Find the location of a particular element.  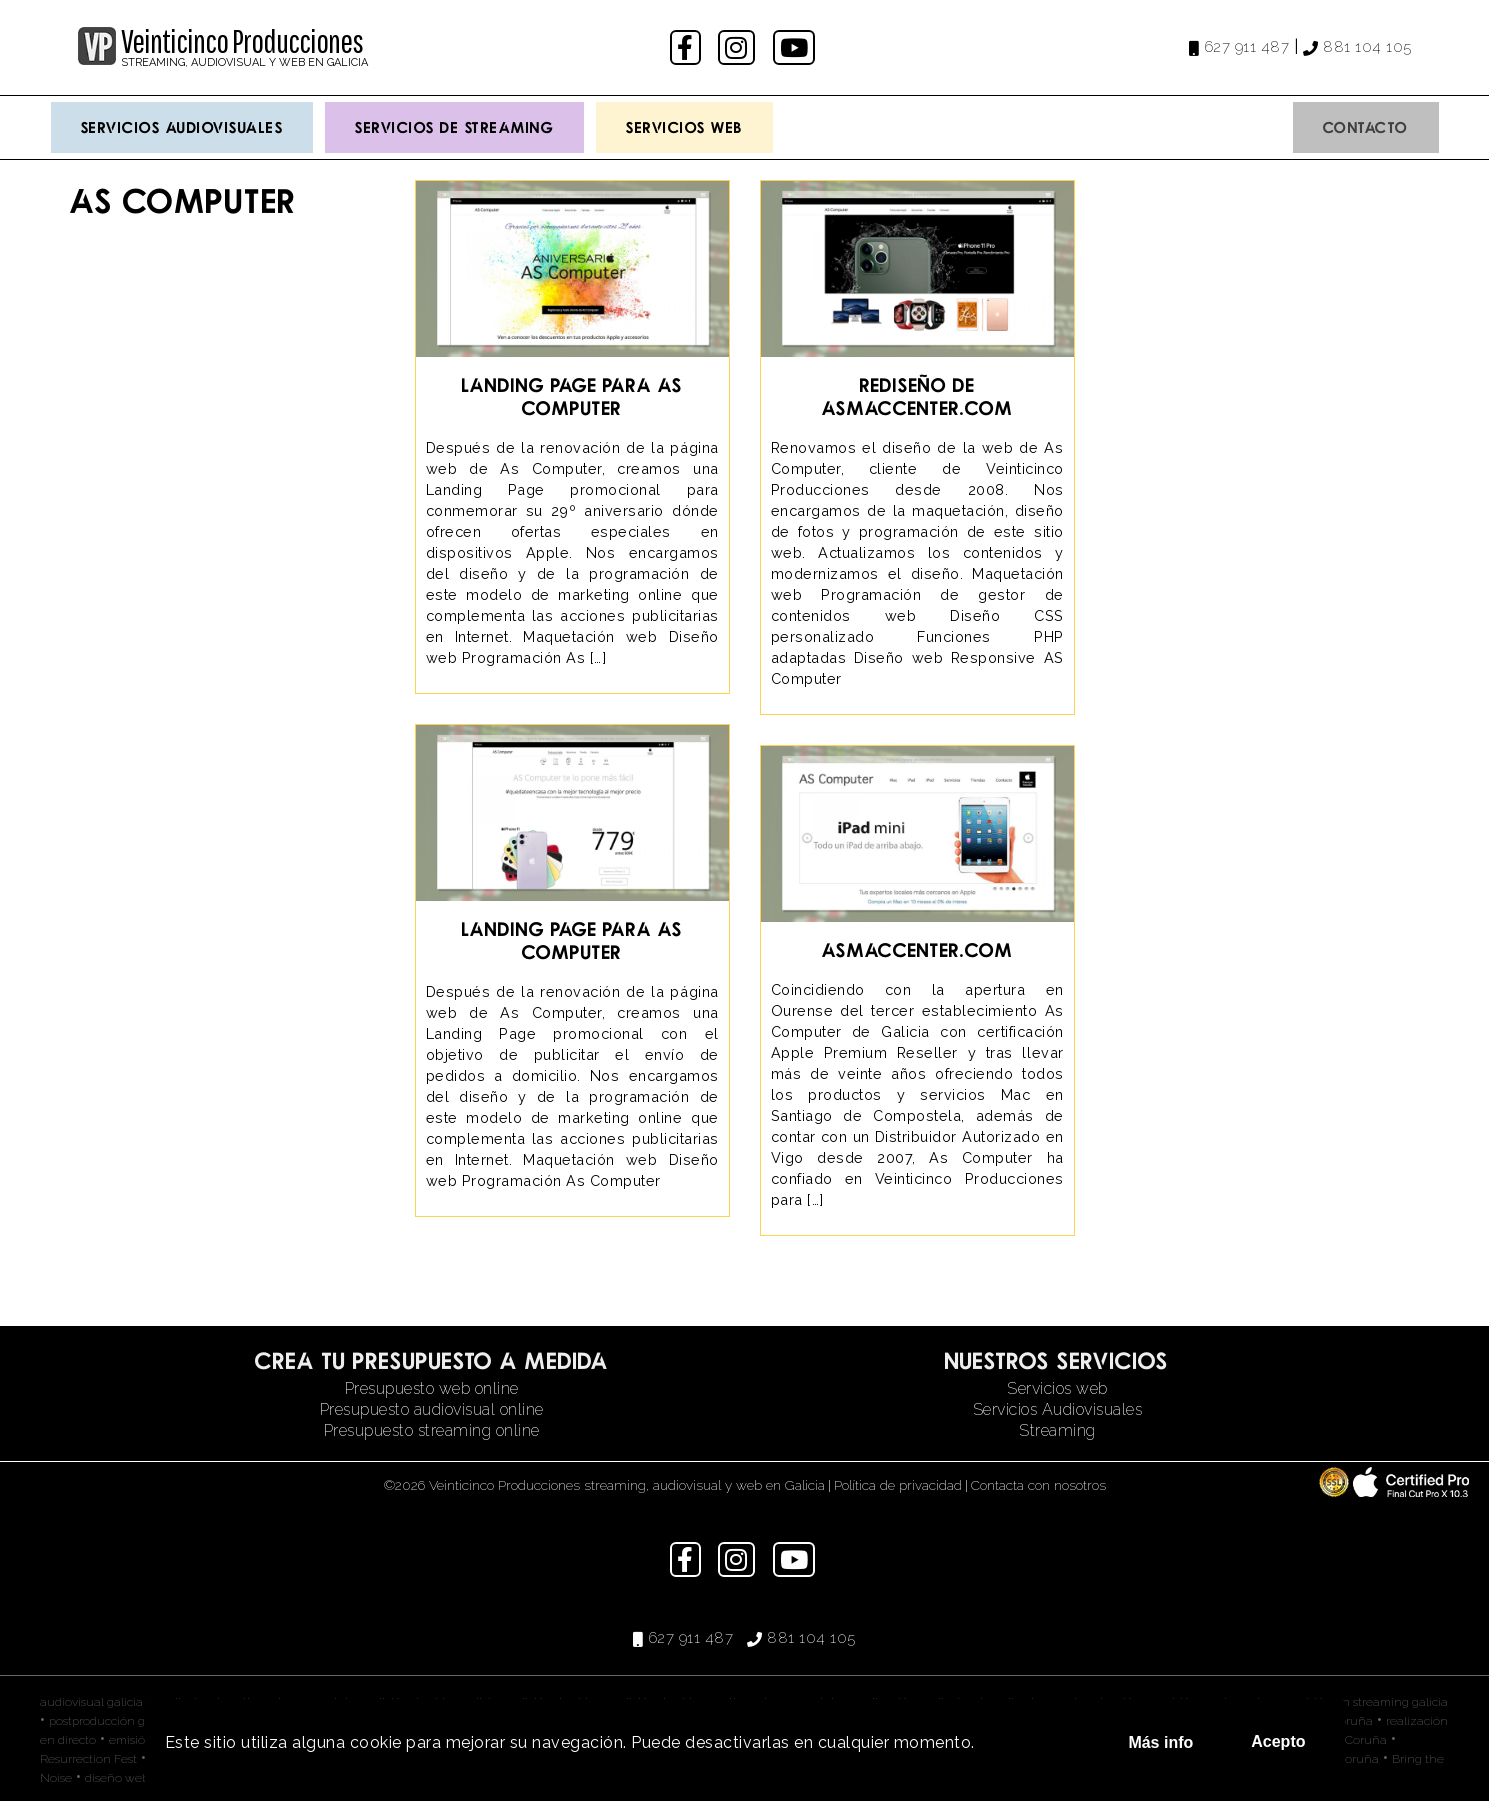

Servicios Audiovisuales is located at coordinates (182, 127).